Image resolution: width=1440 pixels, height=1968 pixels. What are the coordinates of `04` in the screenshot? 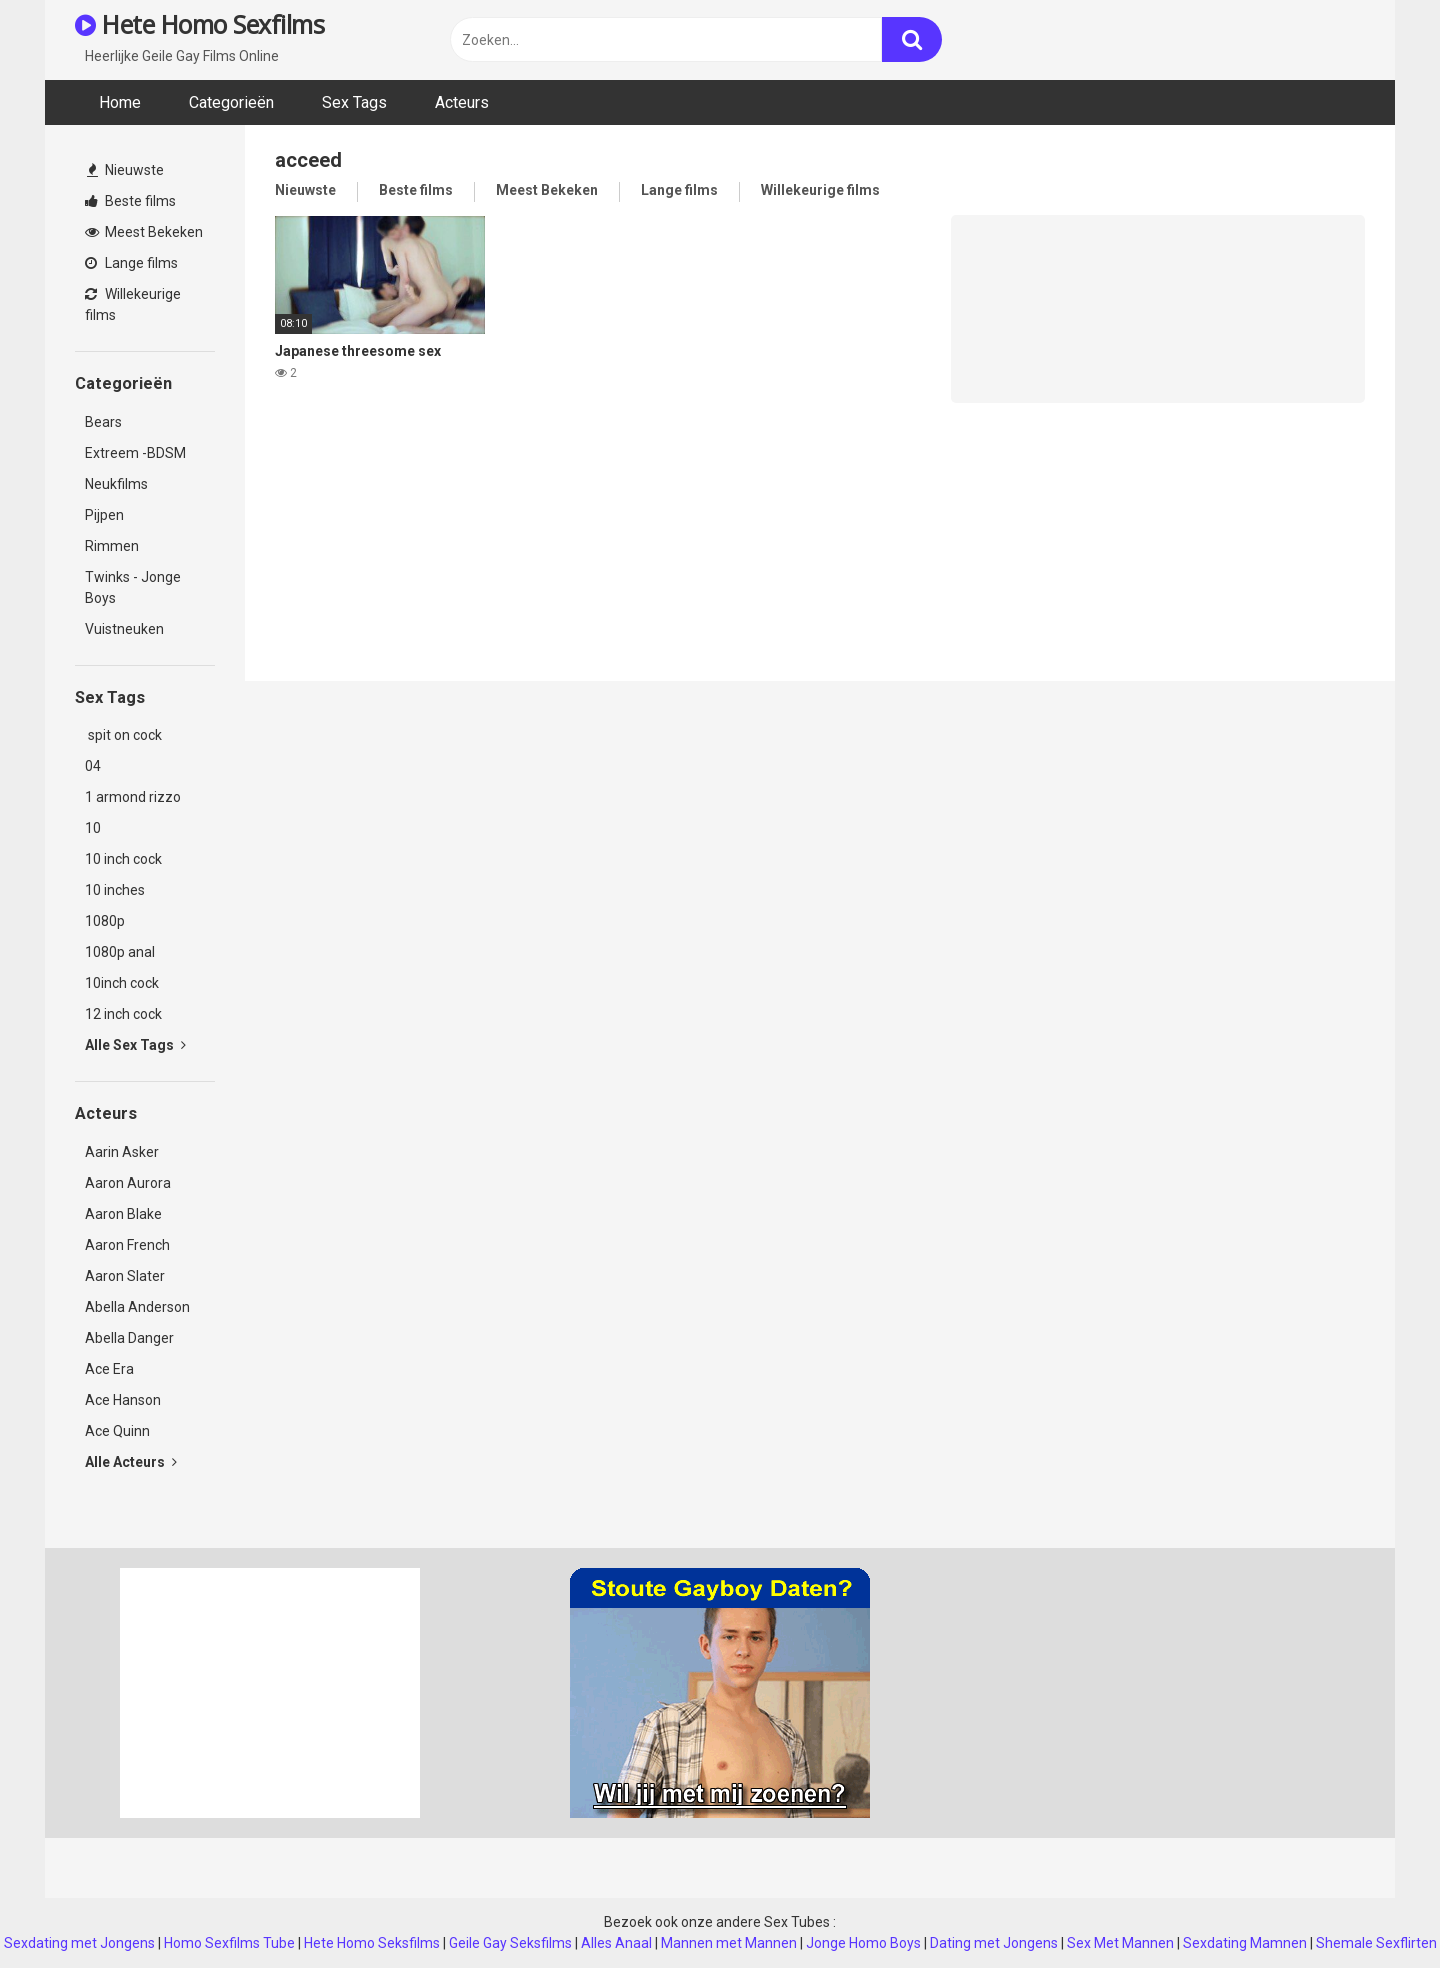 It's located at (93, 766).